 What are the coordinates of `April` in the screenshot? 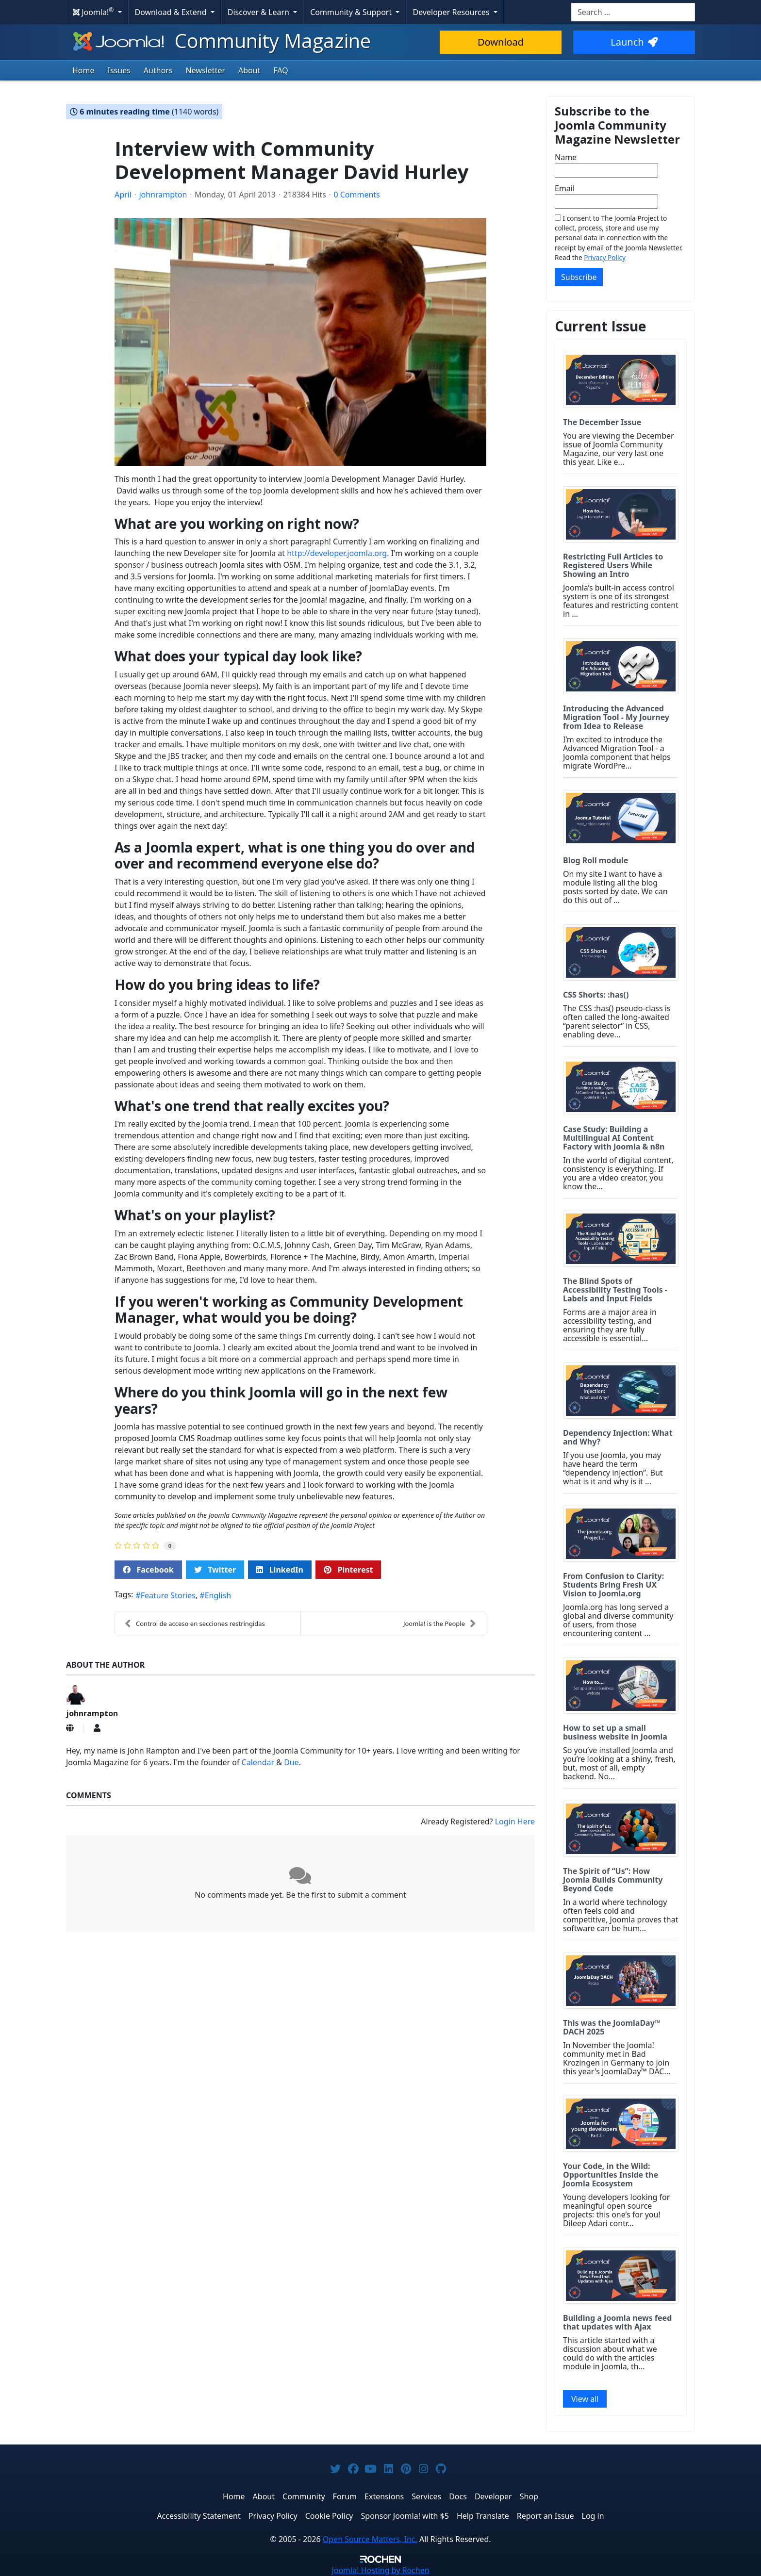 It's located at (123, 194).